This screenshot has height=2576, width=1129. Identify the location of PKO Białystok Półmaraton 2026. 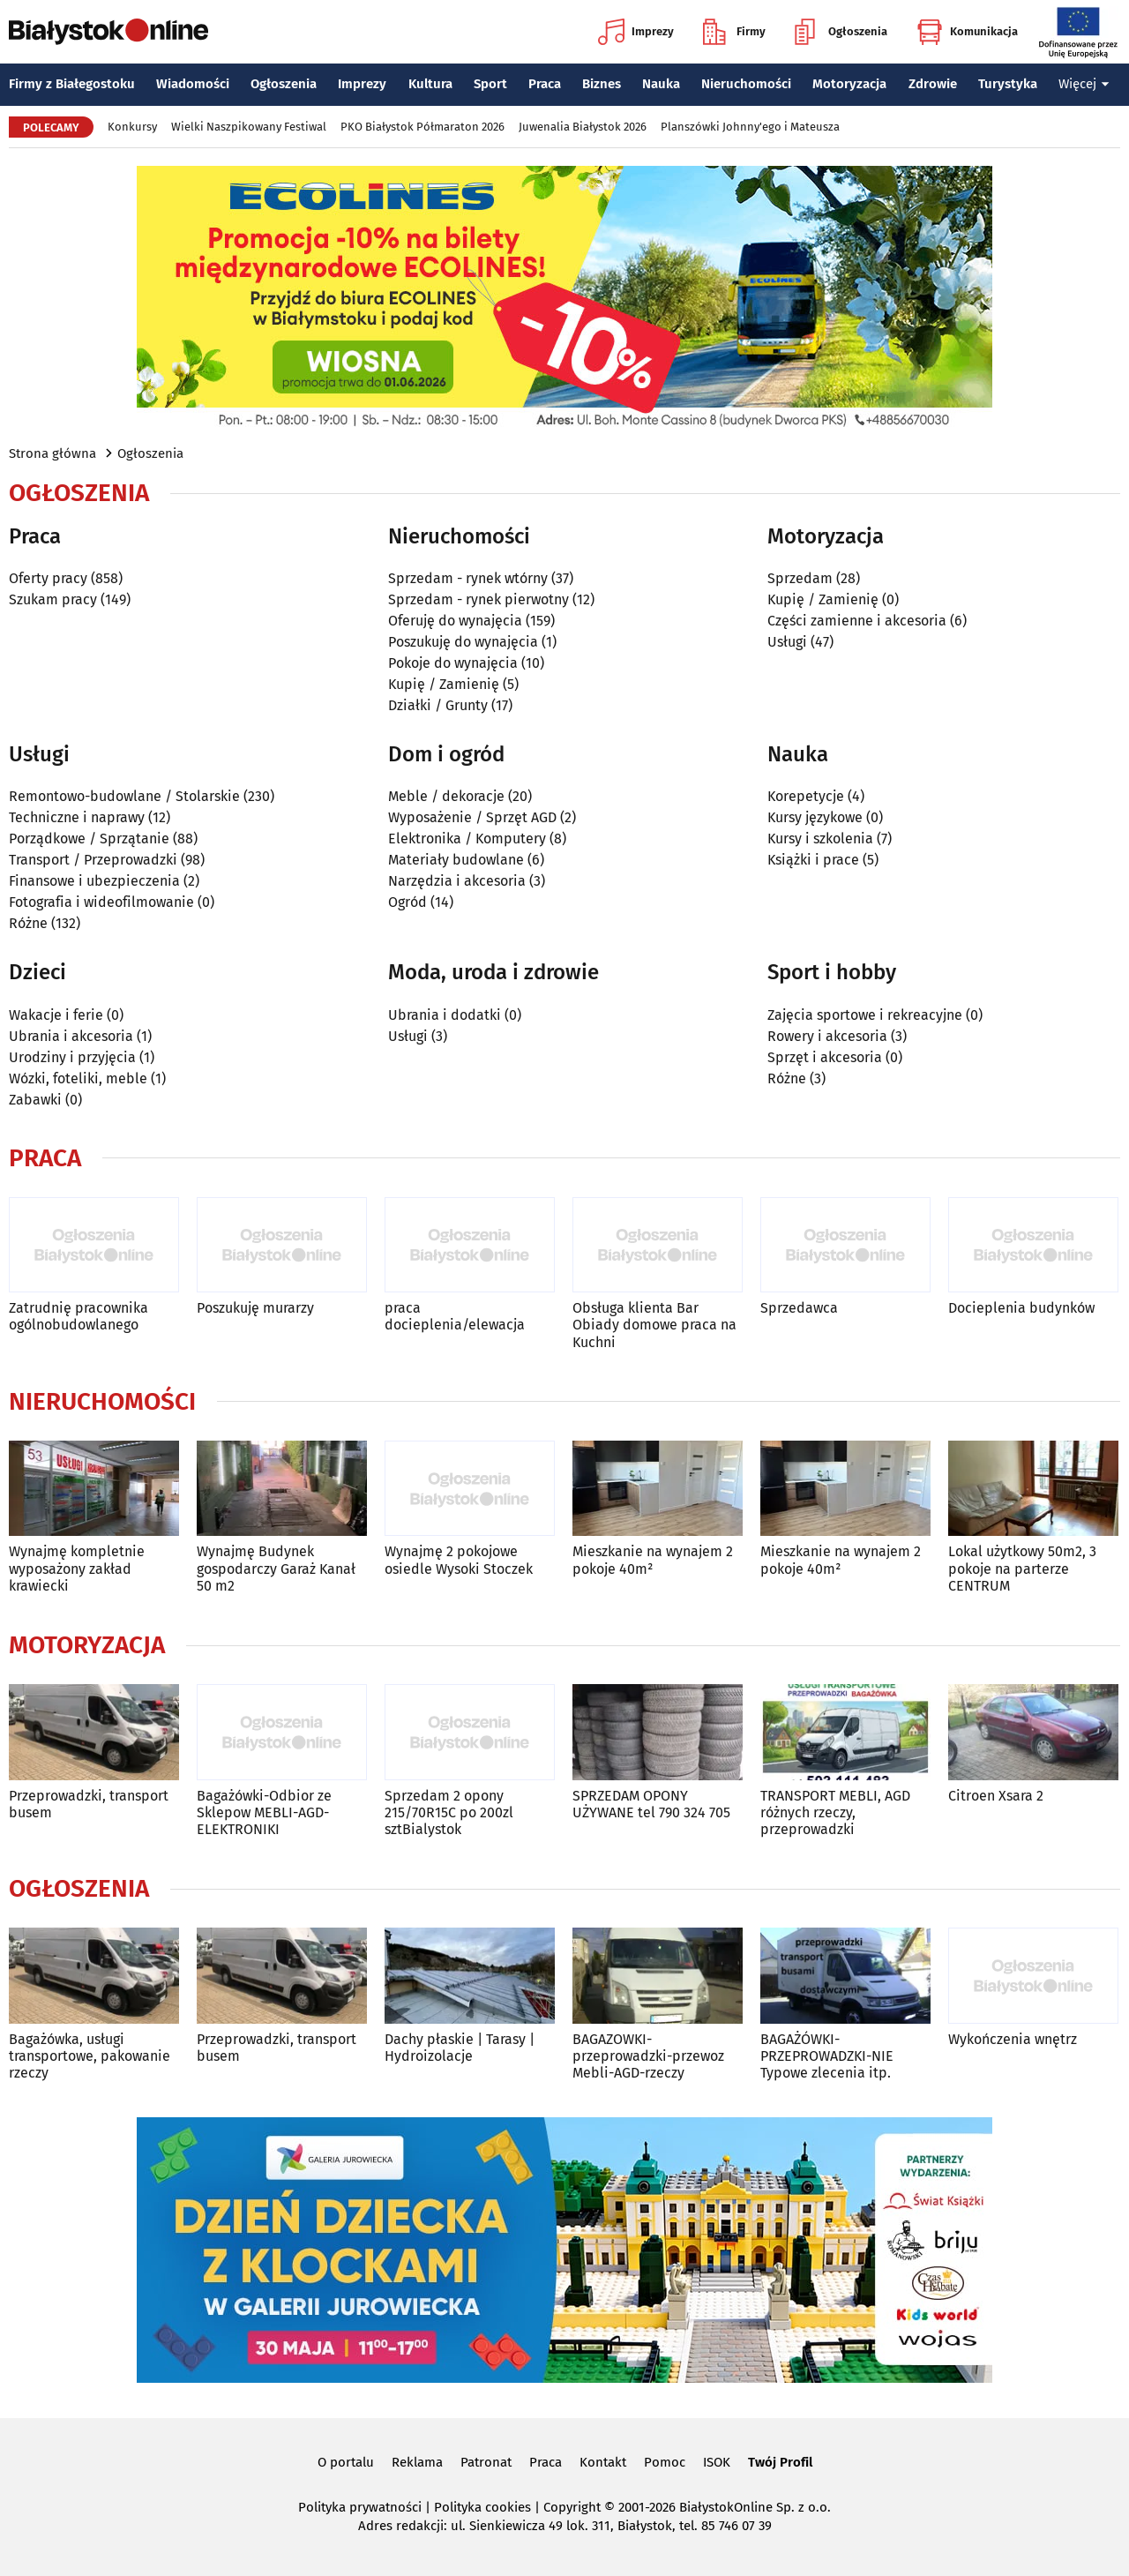
(422, 126).